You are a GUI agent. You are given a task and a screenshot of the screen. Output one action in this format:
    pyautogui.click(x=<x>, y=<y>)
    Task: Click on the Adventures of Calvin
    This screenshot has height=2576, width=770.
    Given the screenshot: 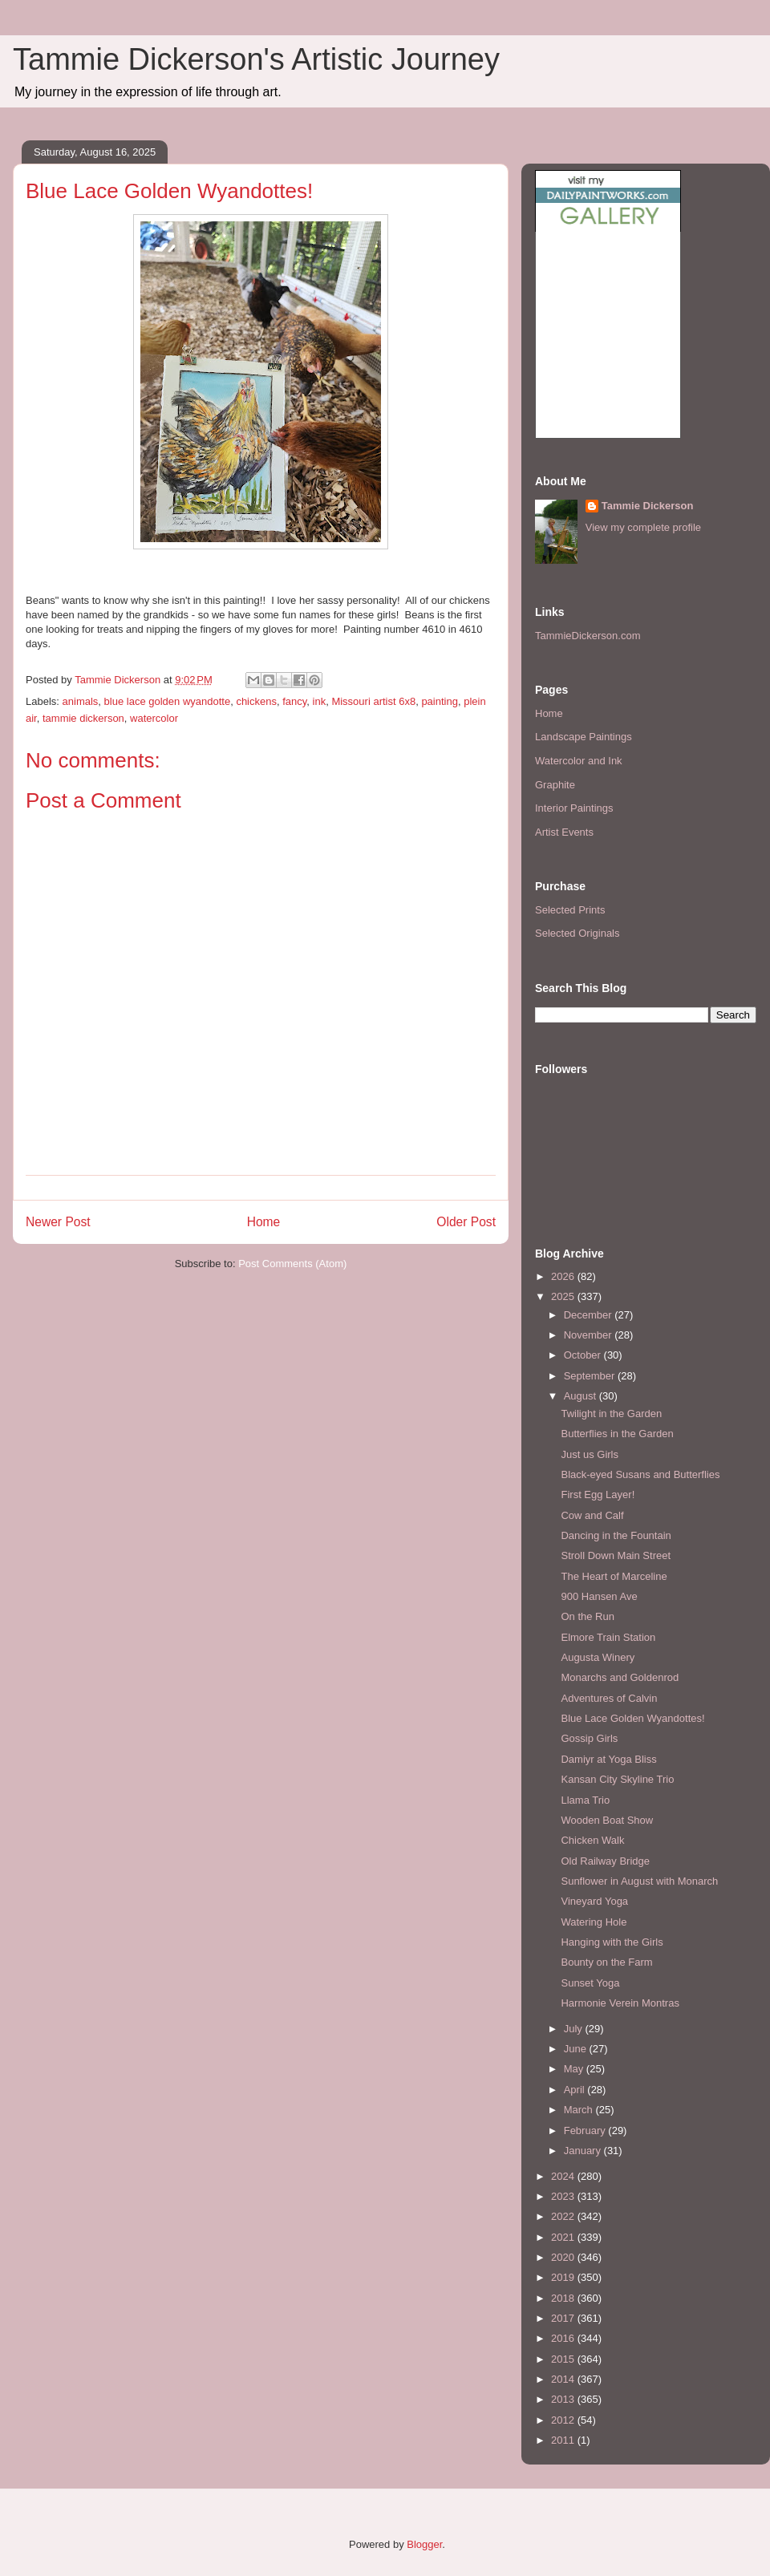 What is the action you would take?
    pyautogui.click(x=609, y=1698)
    